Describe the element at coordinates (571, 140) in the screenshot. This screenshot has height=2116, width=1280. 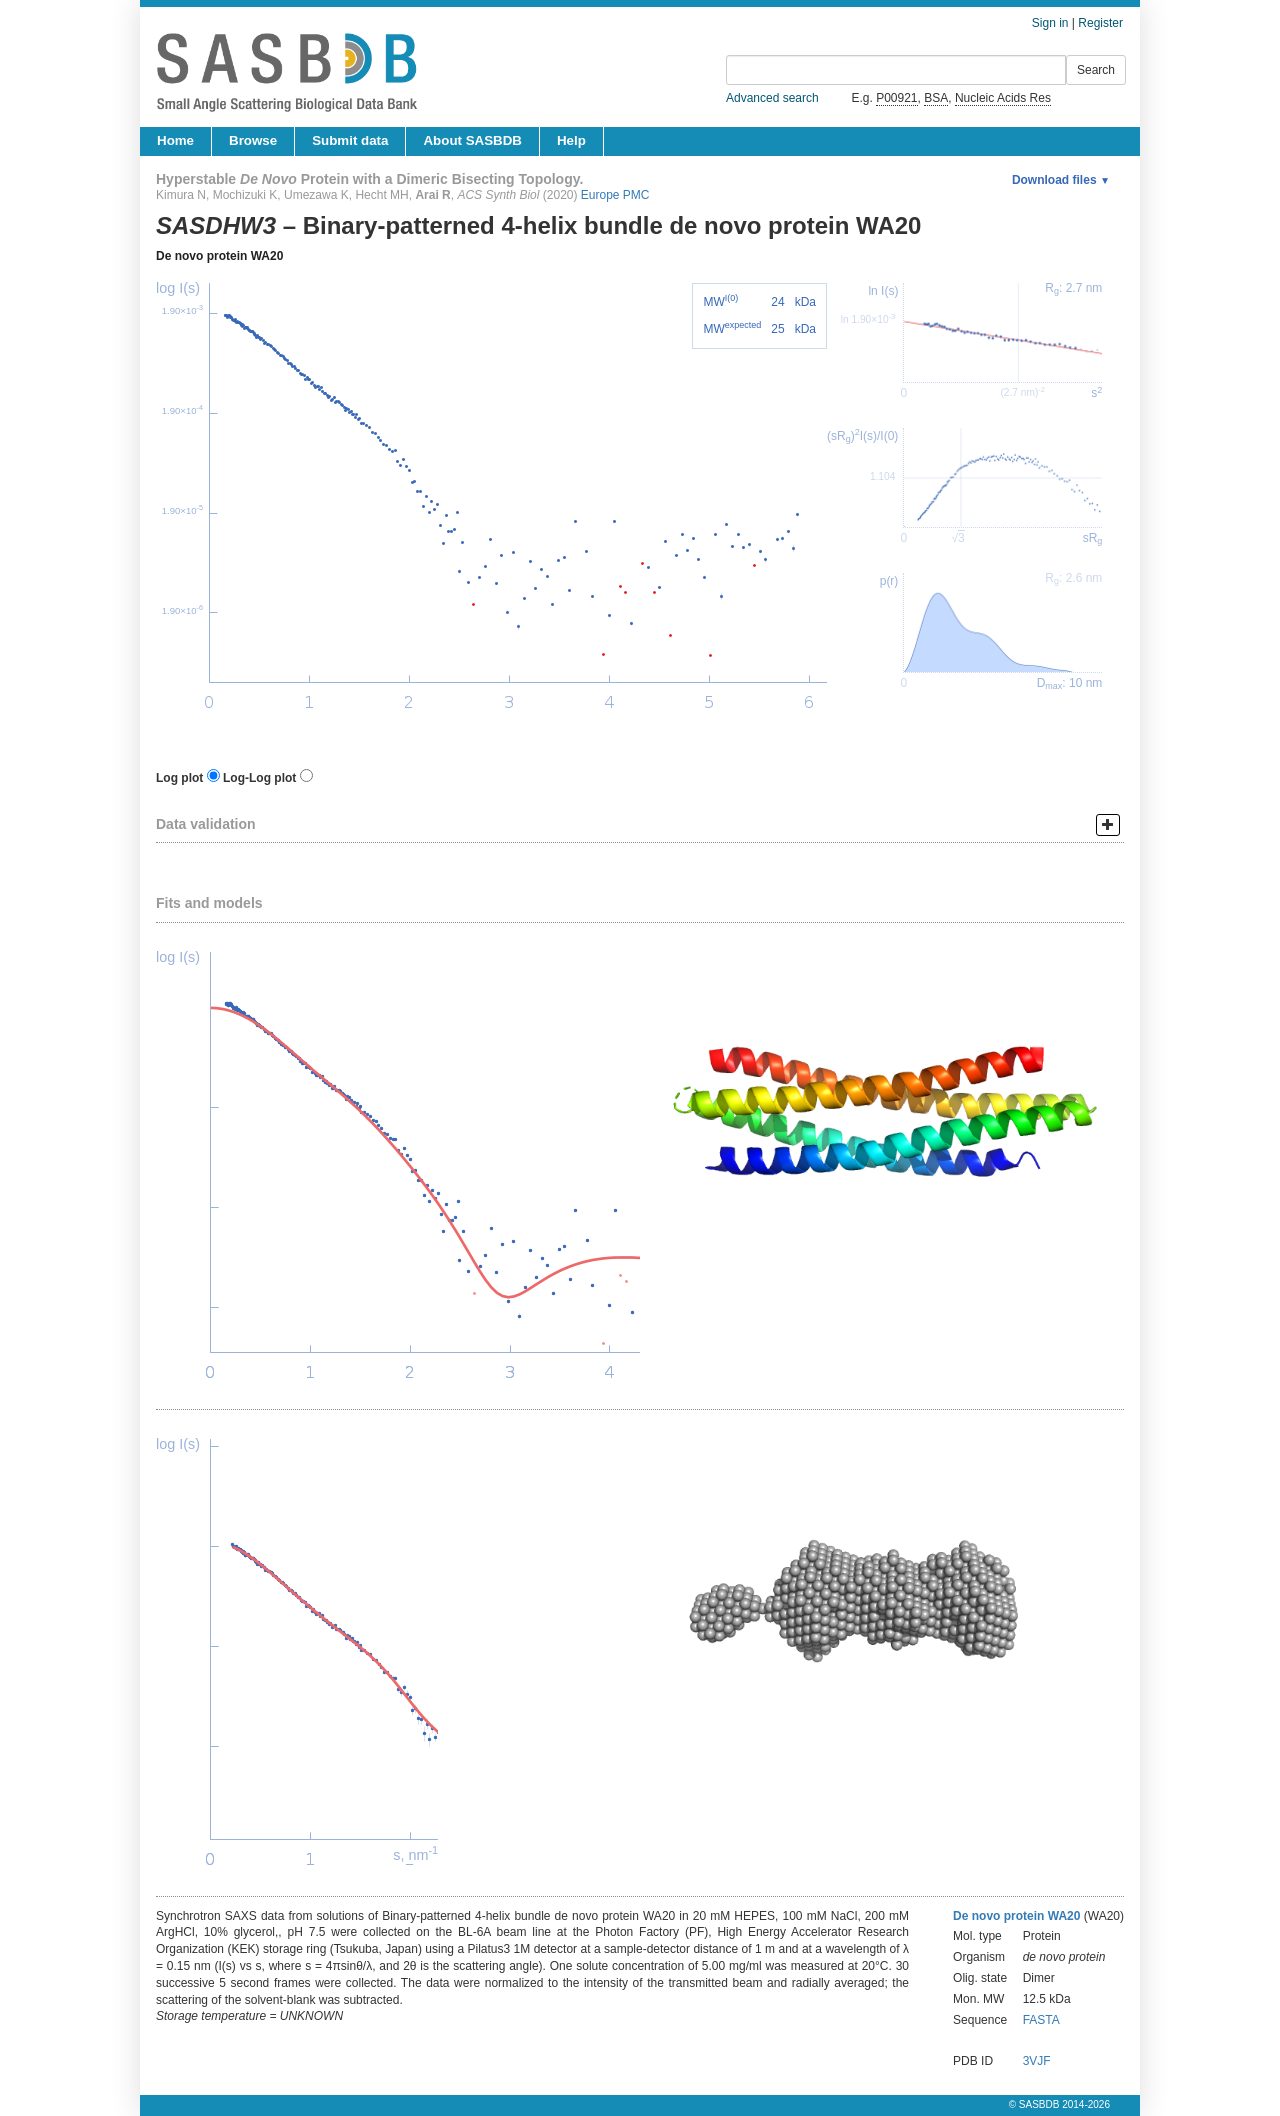
I see `Help` at that location.